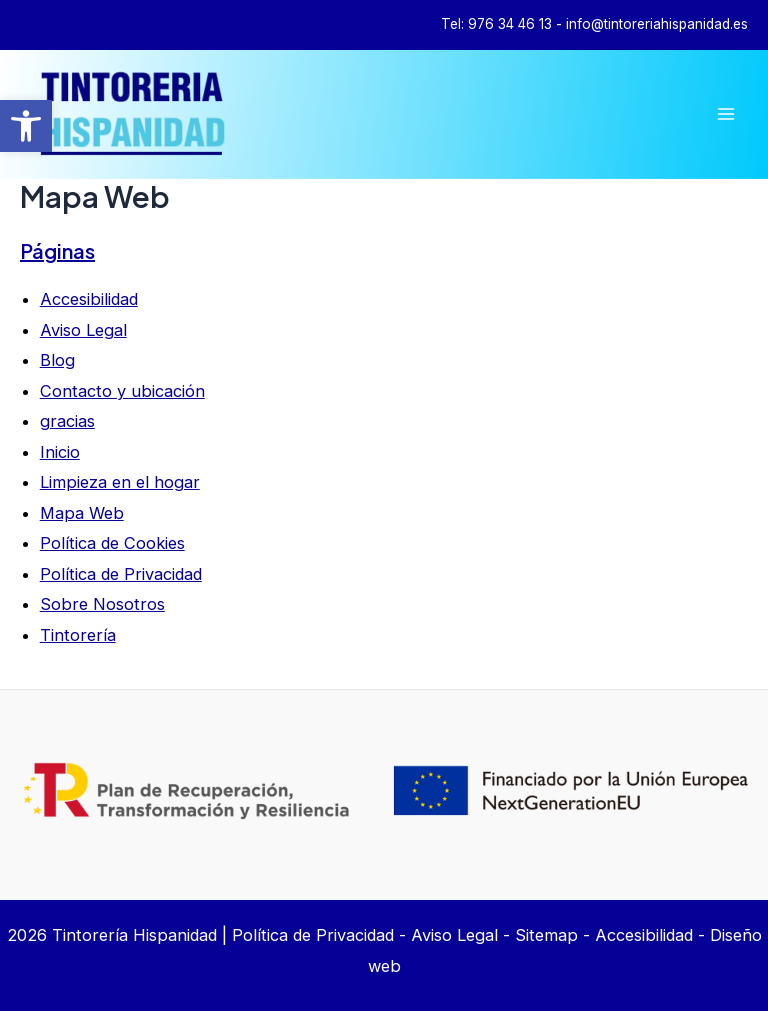  What do you see at coordinates (121, 574) in the screenshot?
I see `Política de Privacidad` at bounding box center [121, 574].